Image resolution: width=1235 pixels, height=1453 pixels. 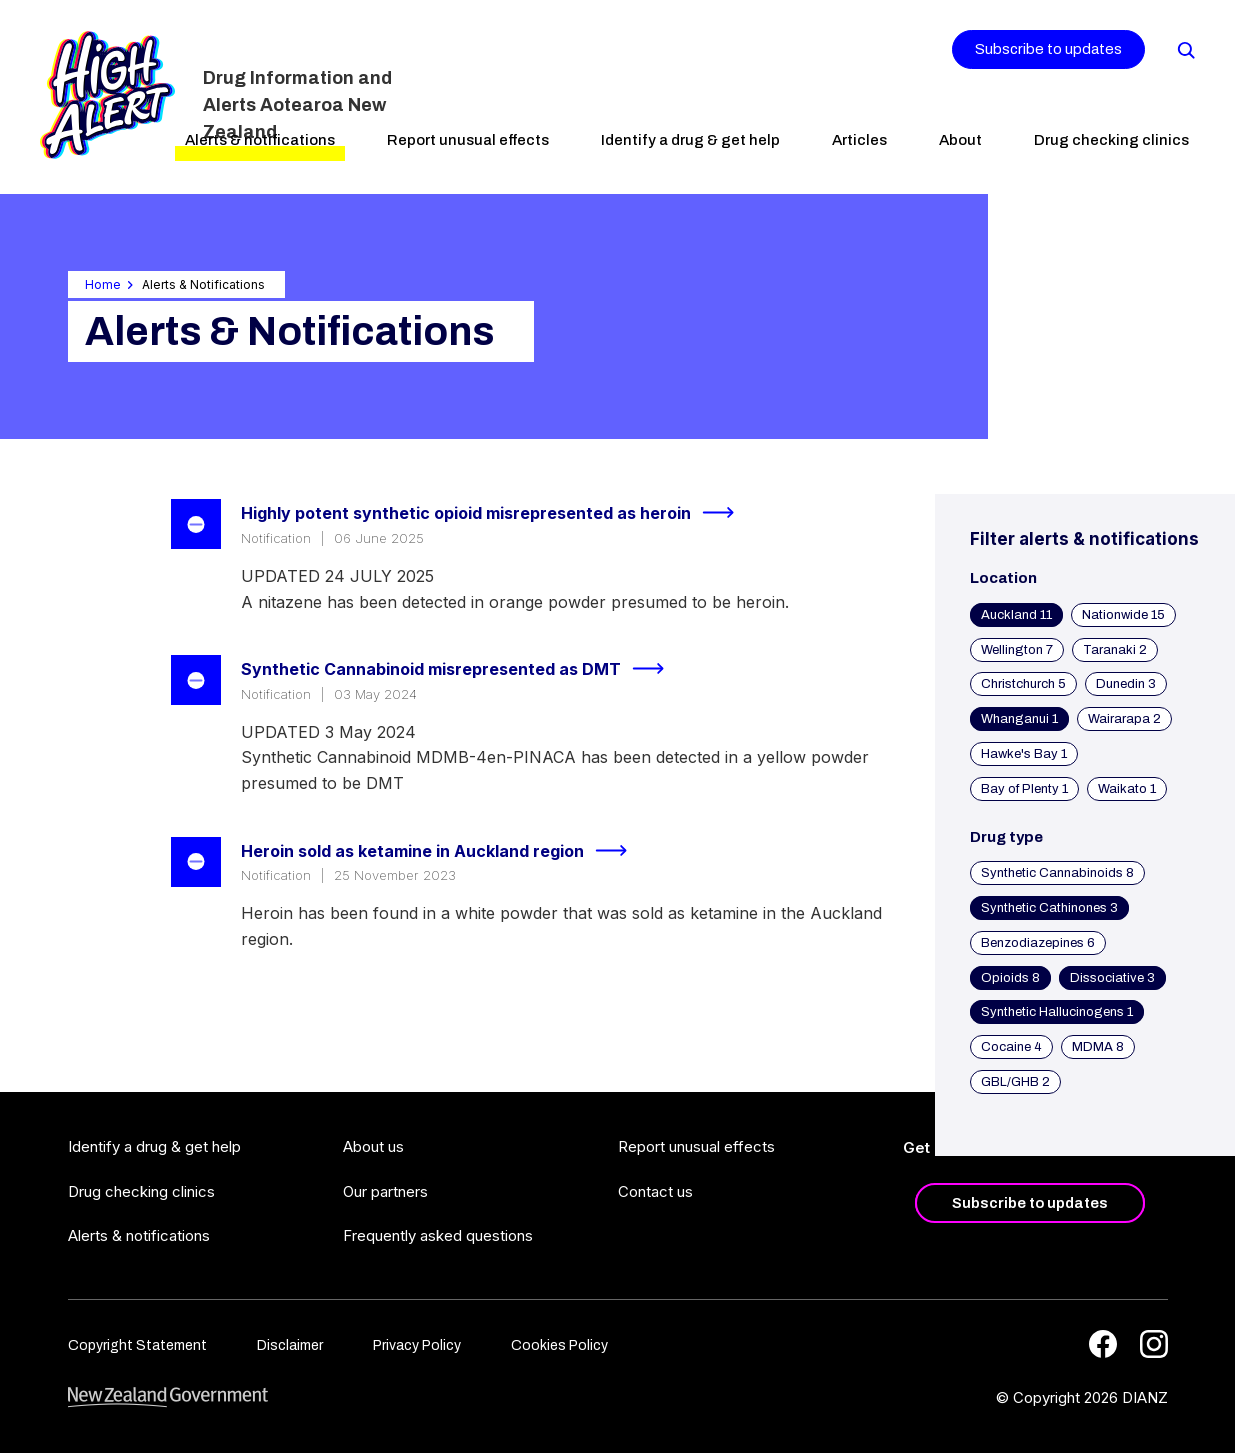 I want to click on Bay of Plenty 1, so click(x=1024, y=789).